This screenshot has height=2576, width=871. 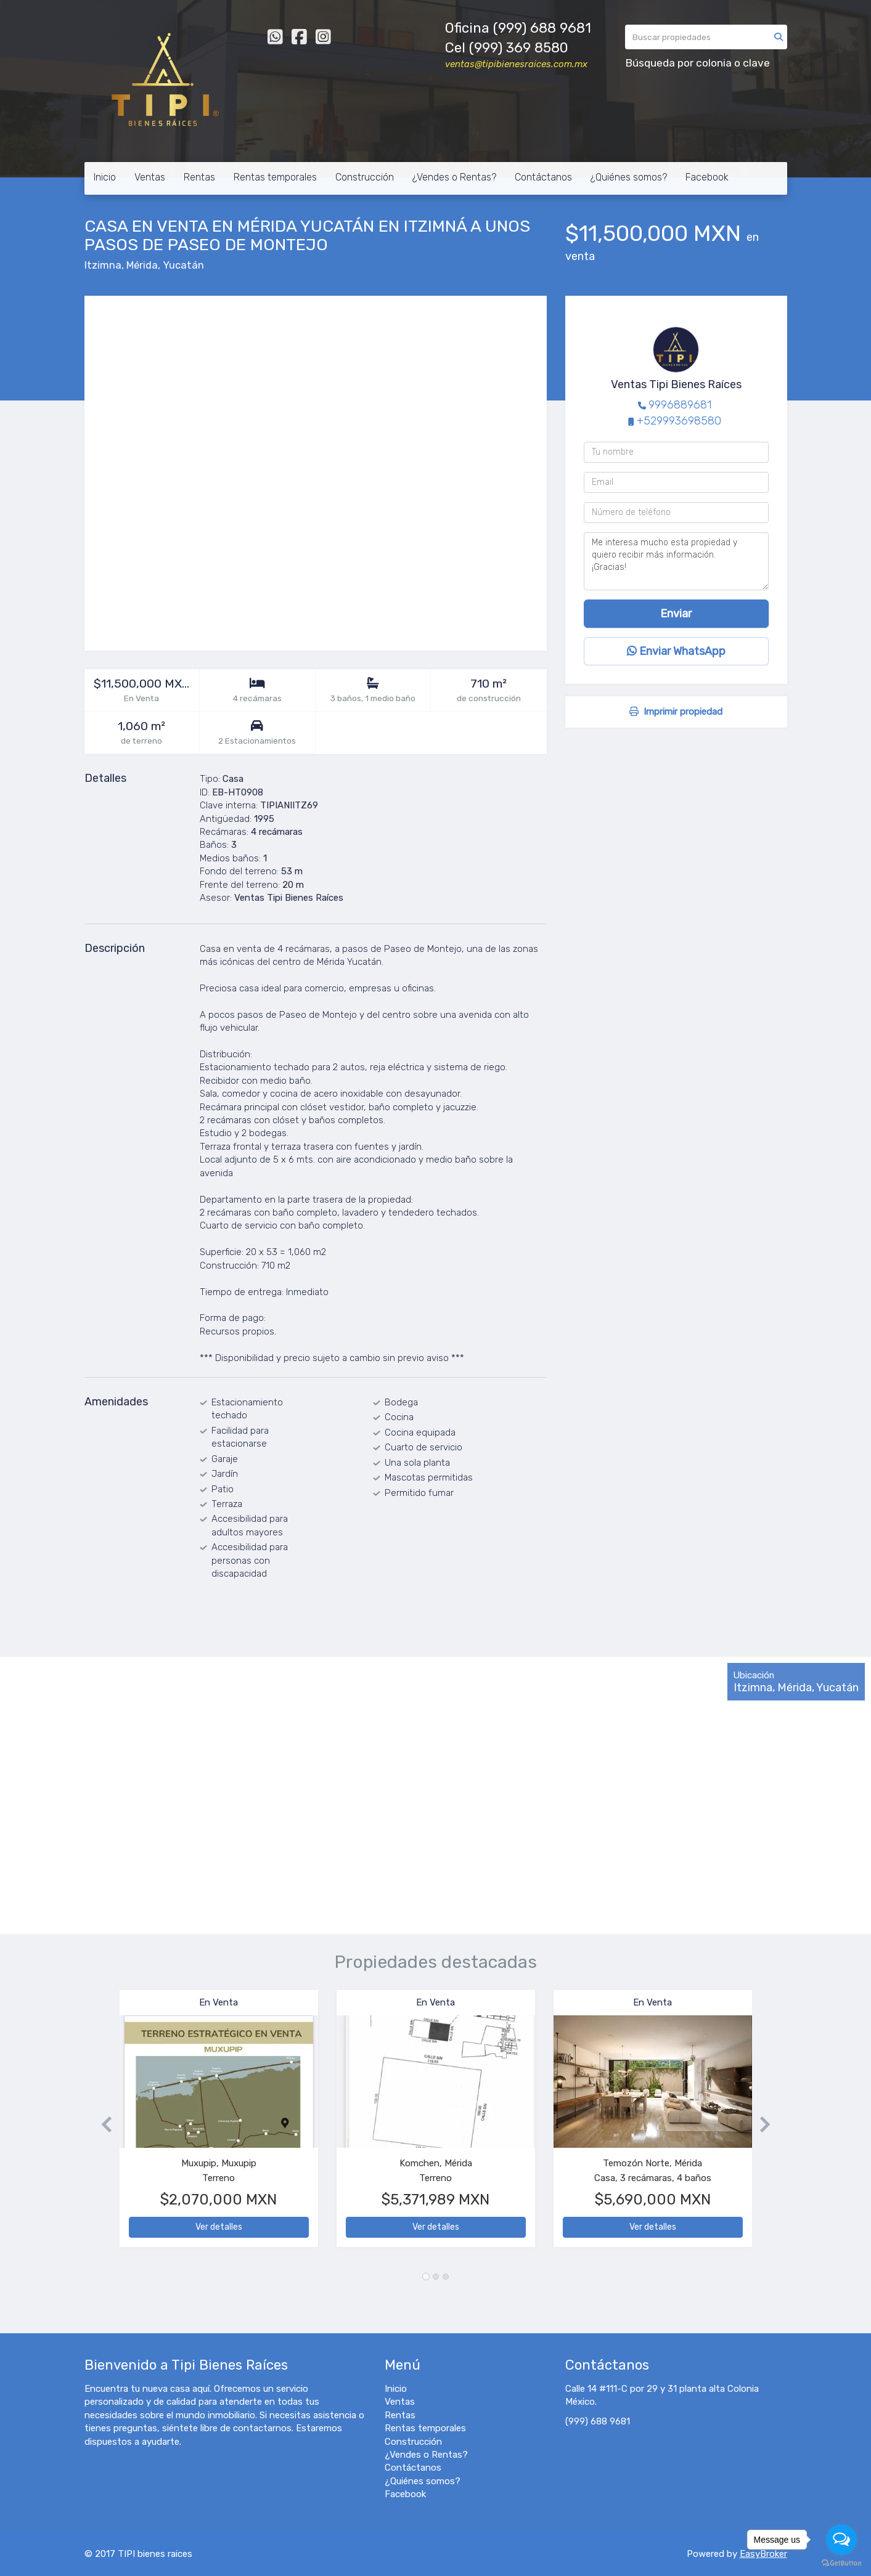 What do you see at coordinates (149, 177) in the screenshot?
I see `Ventas` at bounding box center [149, 177].